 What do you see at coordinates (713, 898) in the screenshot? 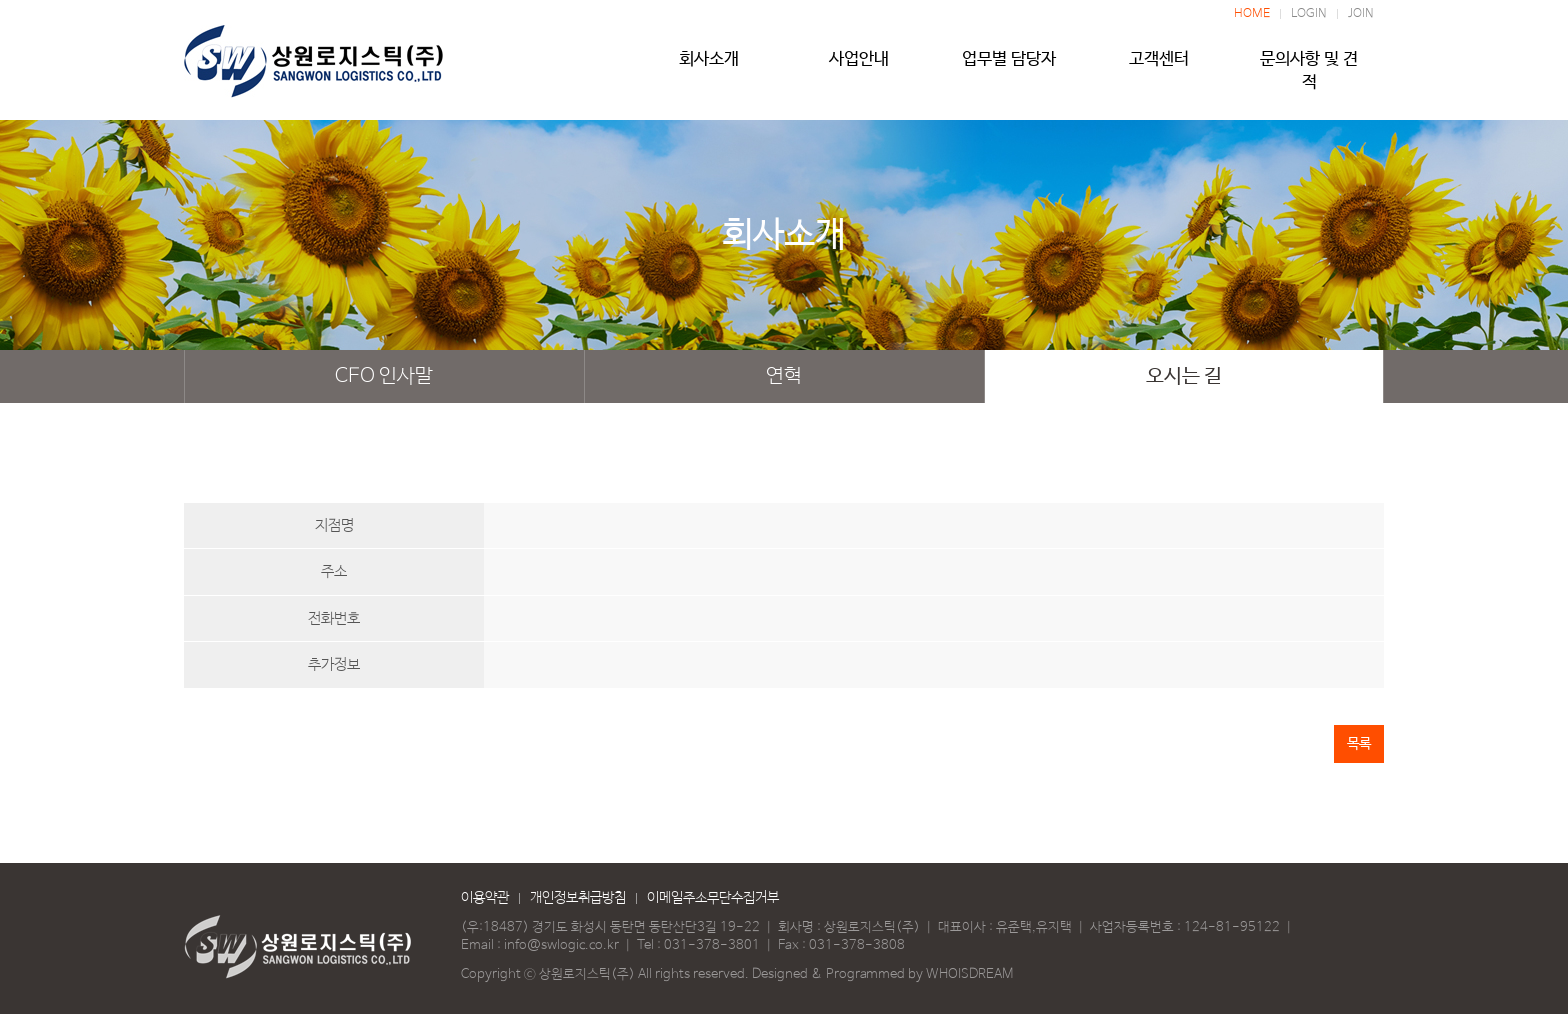
I see `이메일주소무단수집거부` at bounding box center [713, 898].